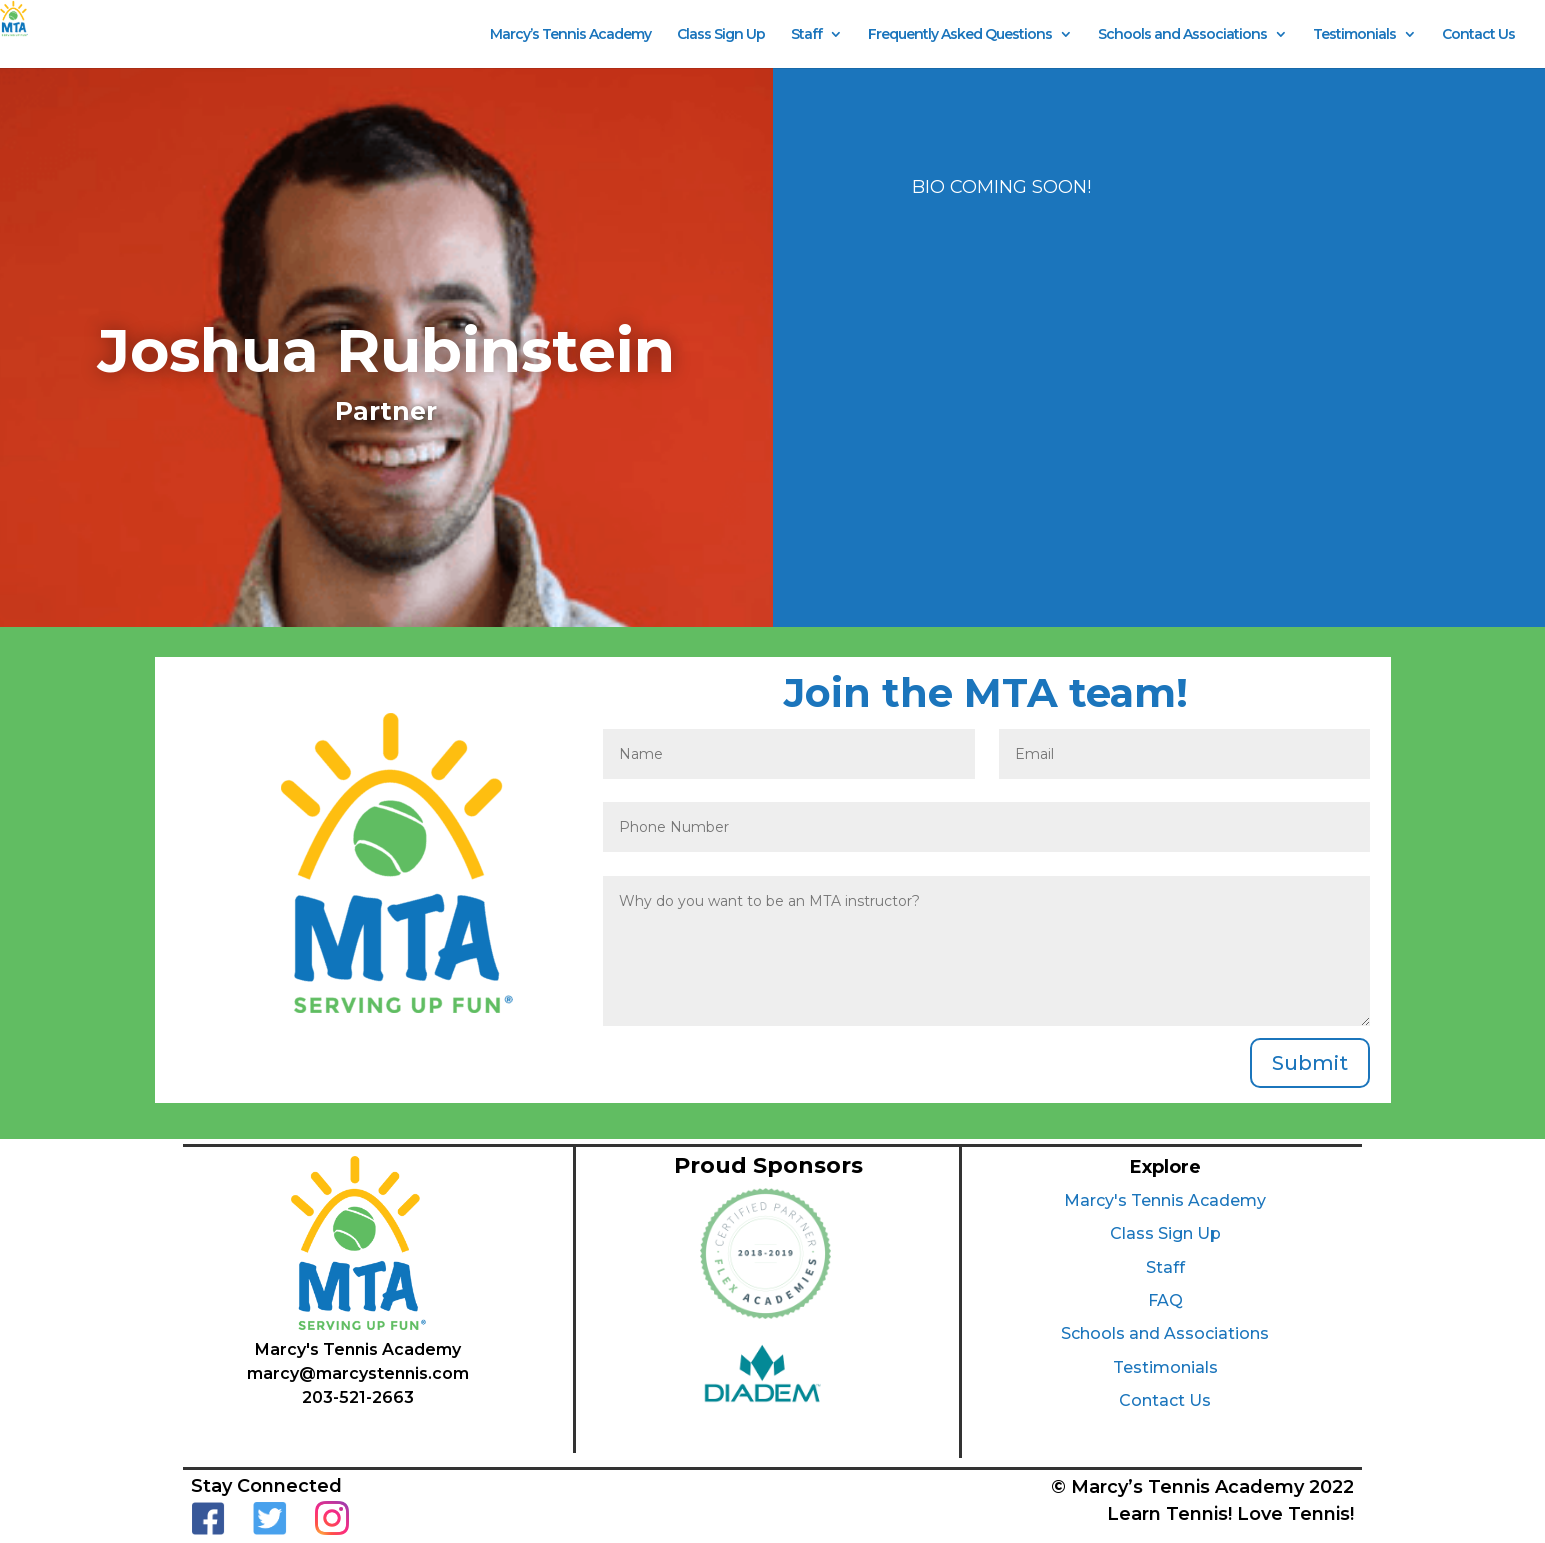 The image size is (1545, 1543). I want to click on Class Sign Up, so click(721, 35).